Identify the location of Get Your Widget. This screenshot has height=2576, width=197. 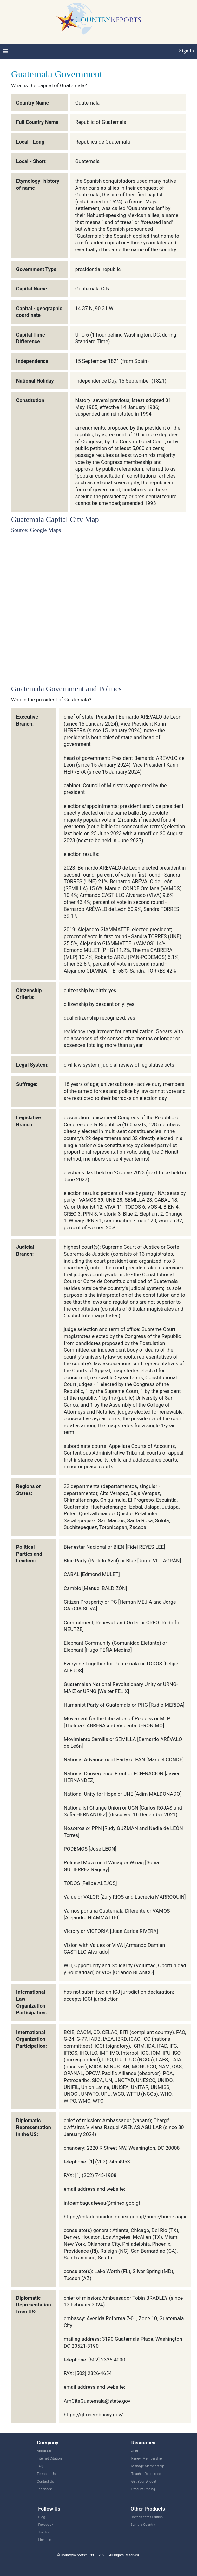
(143, 2481).